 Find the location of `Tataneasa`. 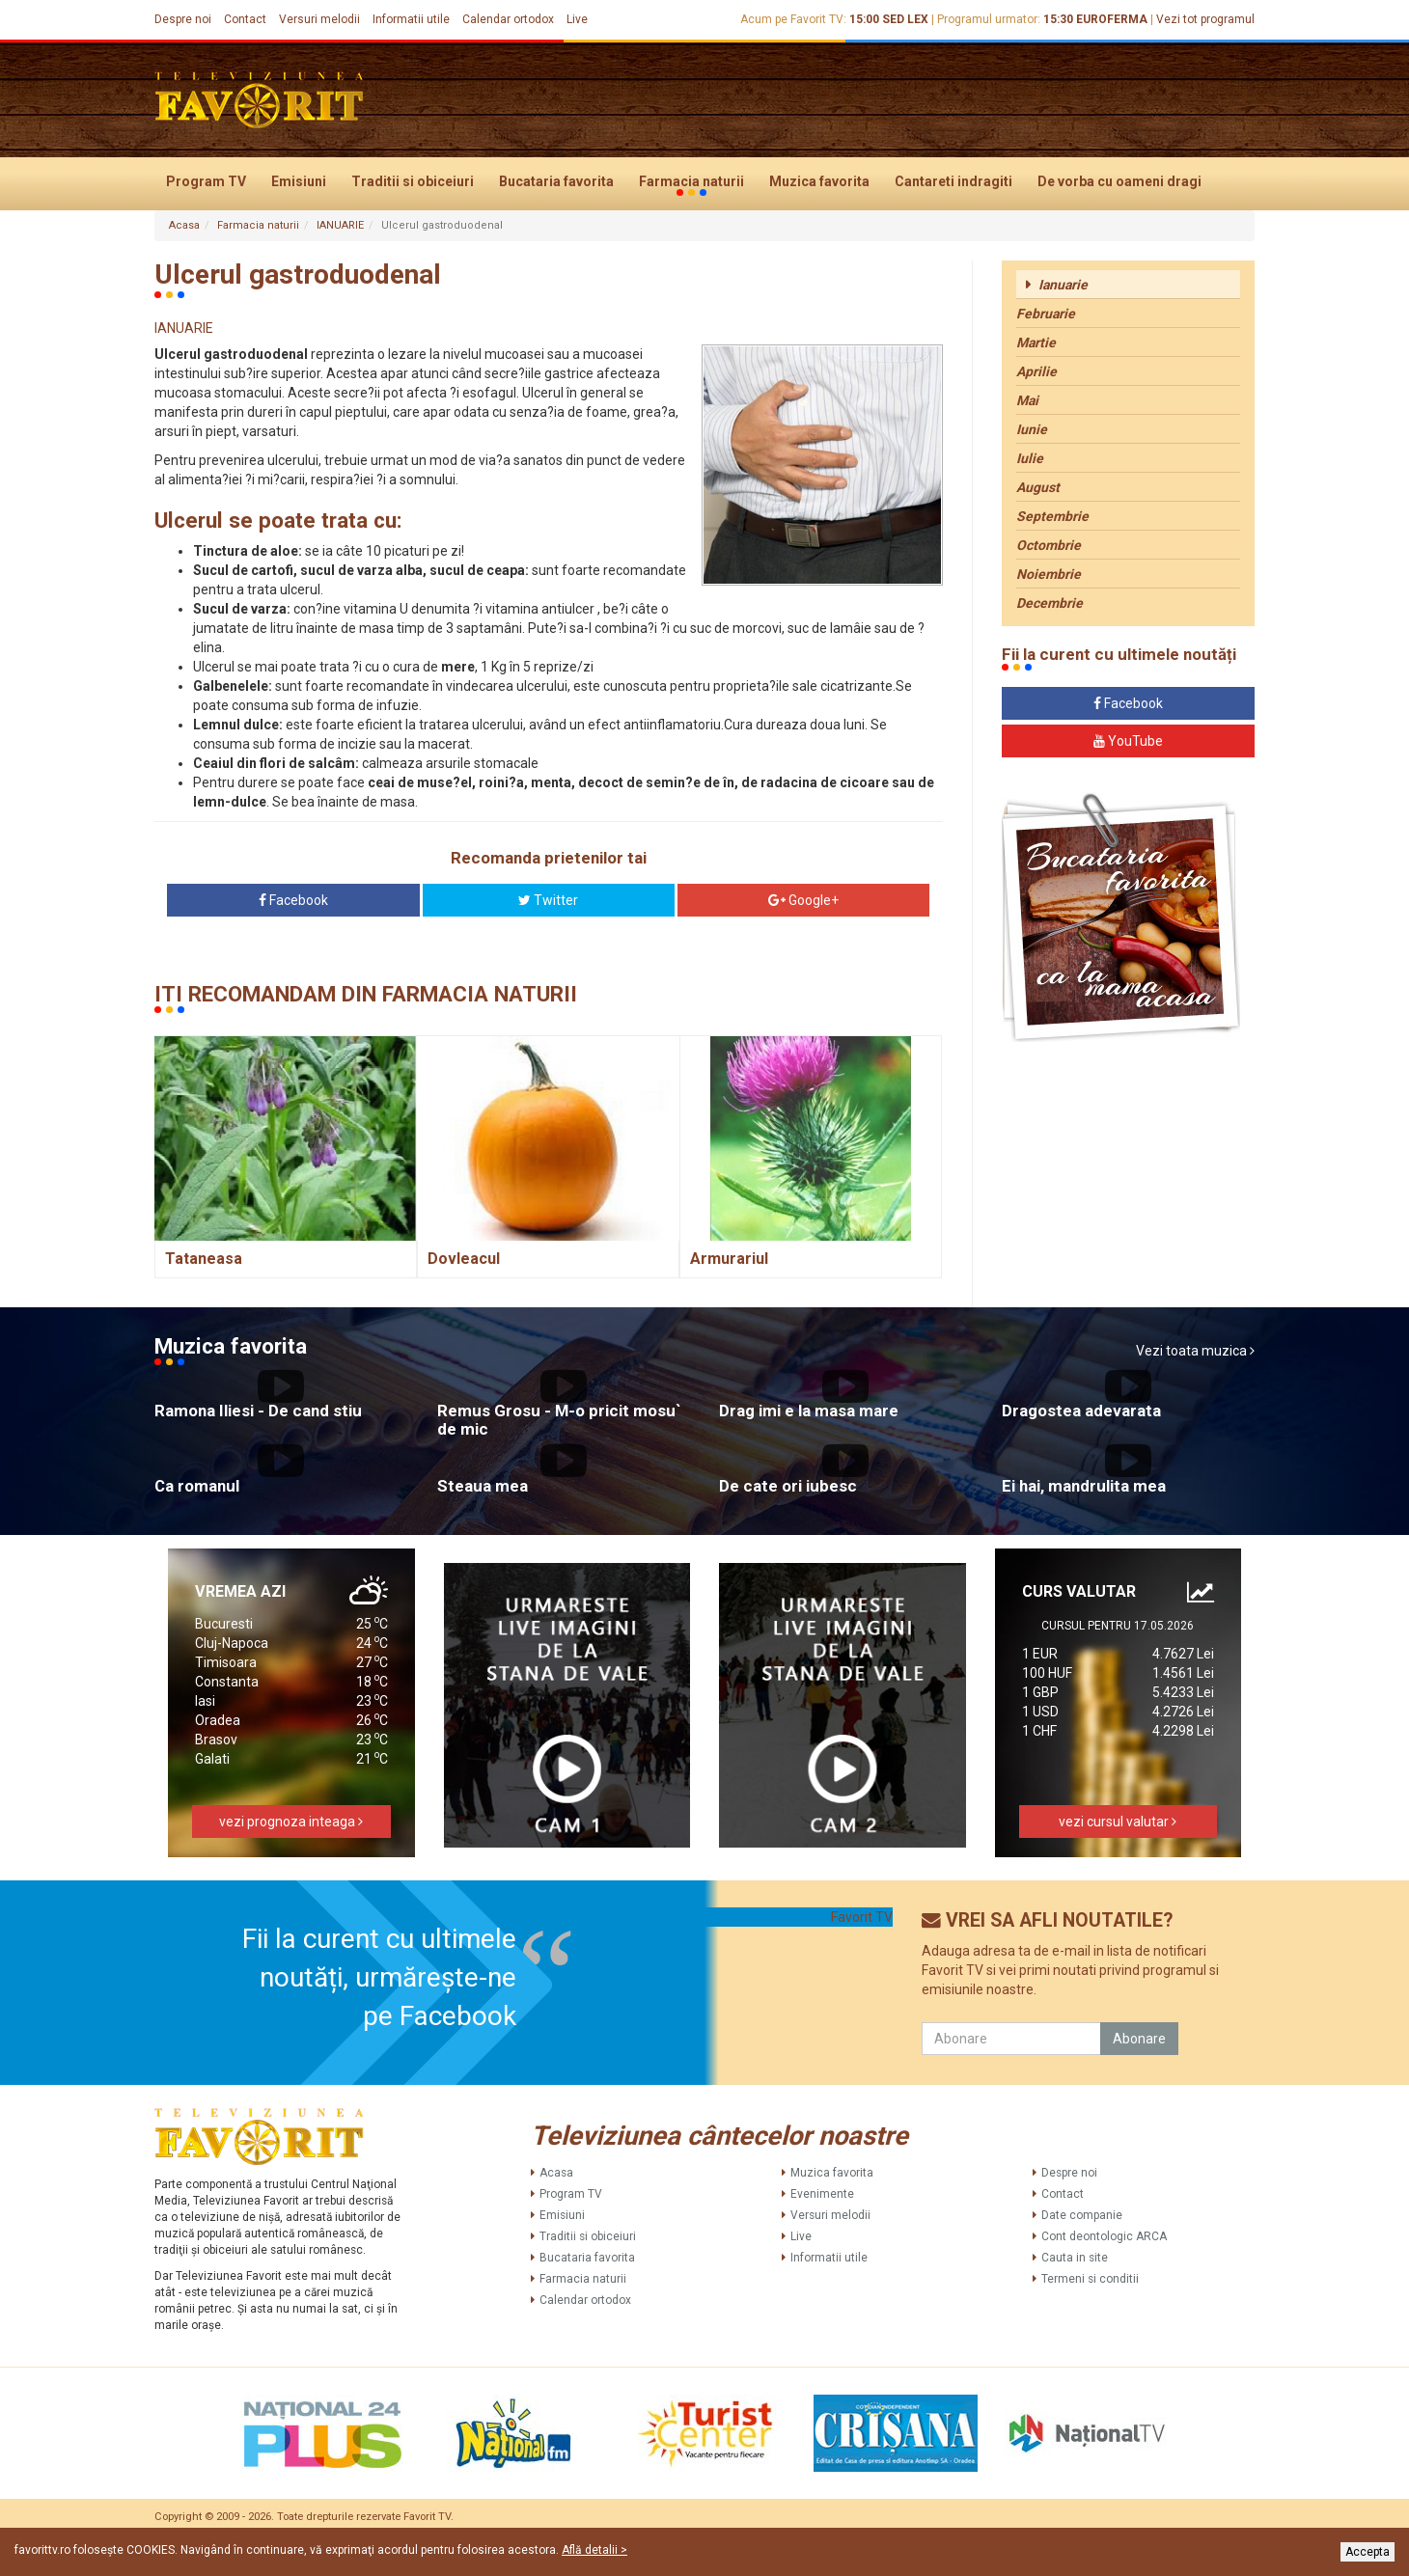

Tataneasa is located at coordinates (203, 1258).